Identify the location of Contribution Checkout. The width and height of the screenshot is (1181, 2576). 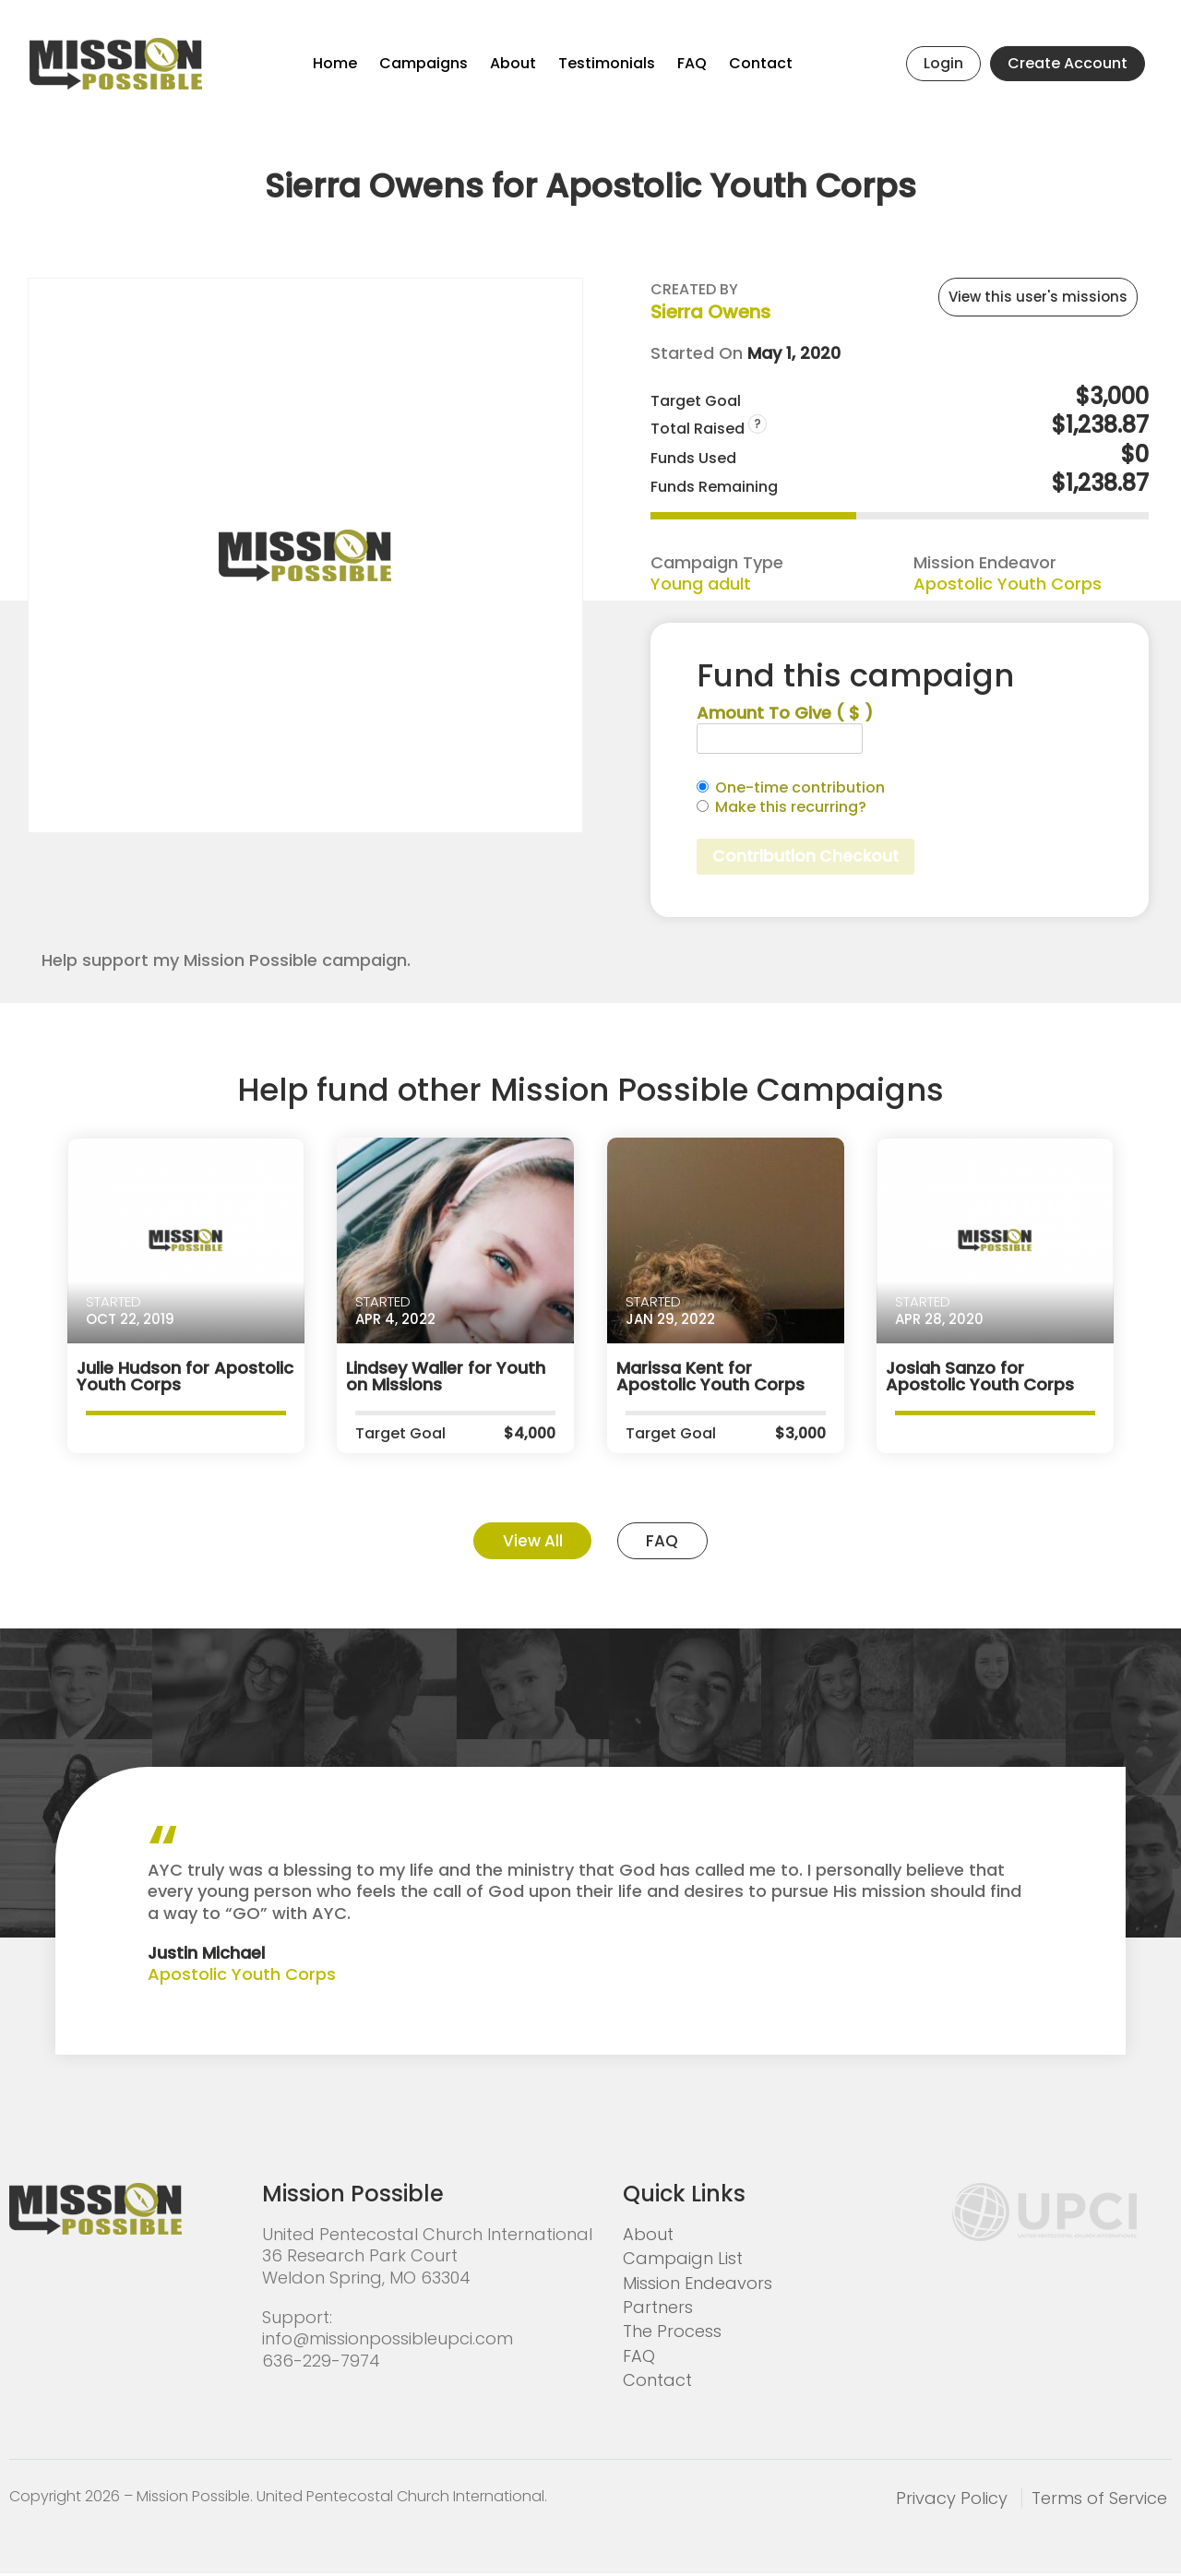
(808, 857).